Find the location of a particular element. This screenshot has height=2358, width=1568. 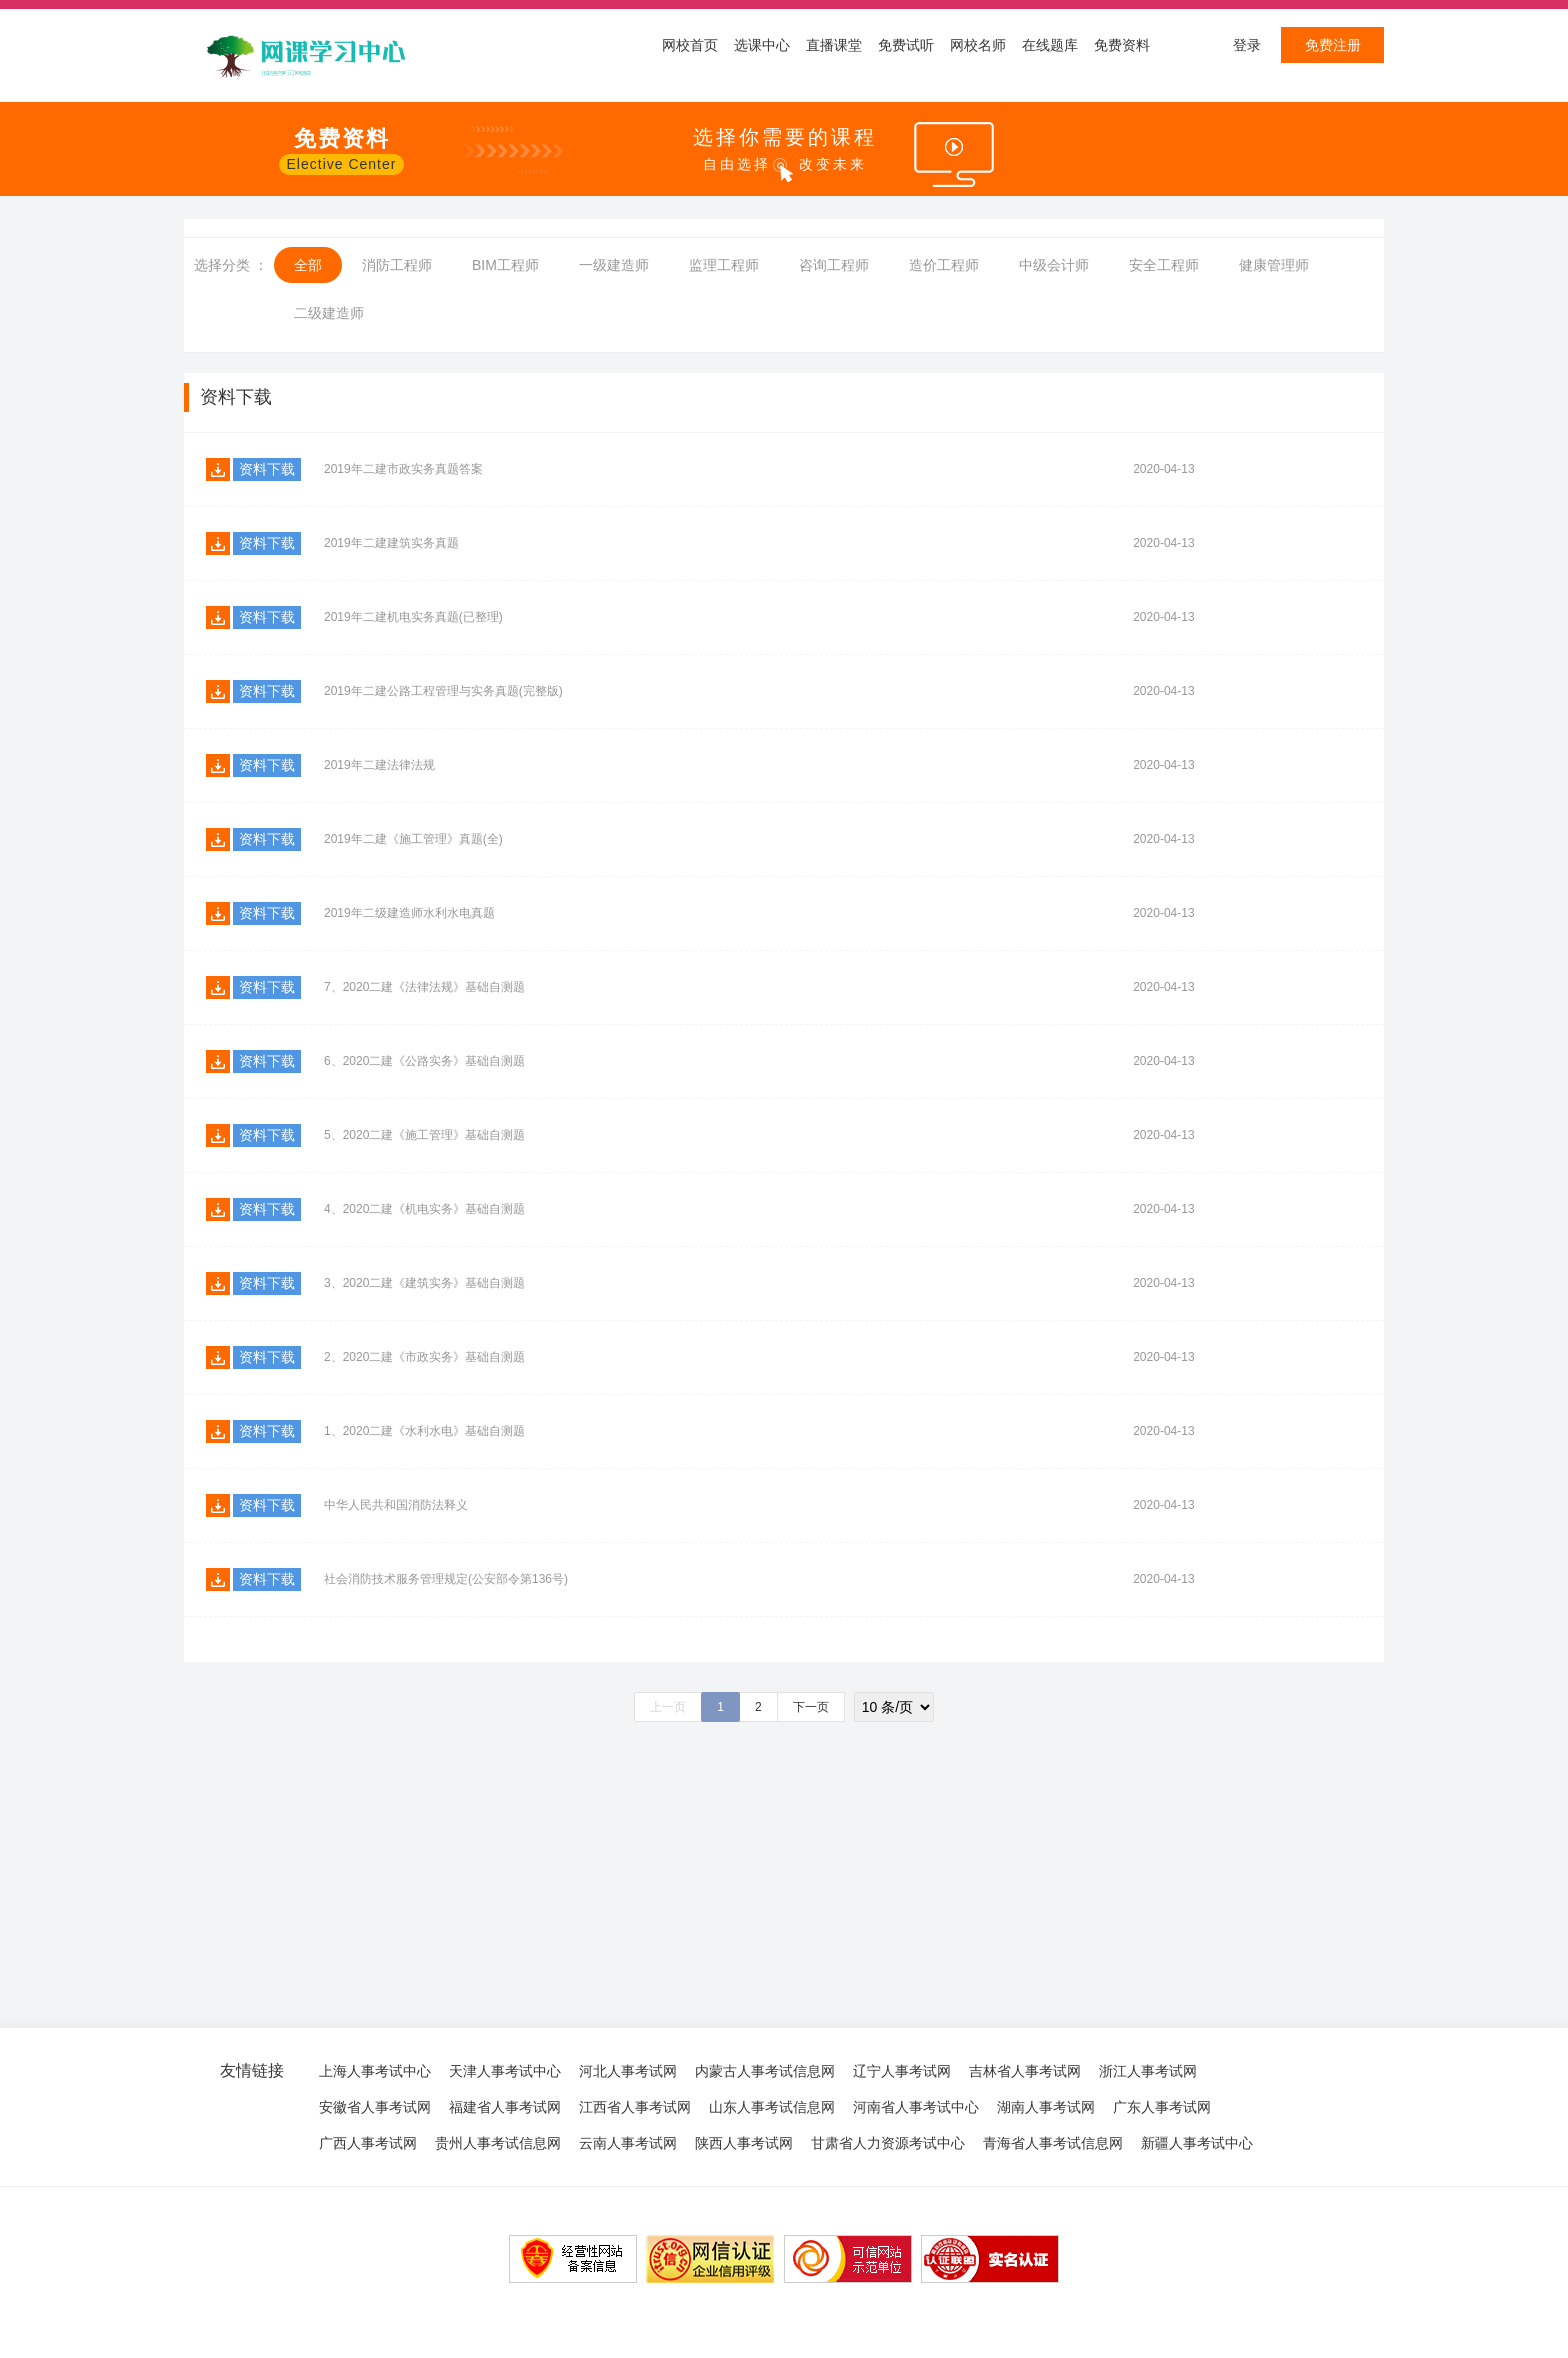

全部 is located at coordinates (308, 265).